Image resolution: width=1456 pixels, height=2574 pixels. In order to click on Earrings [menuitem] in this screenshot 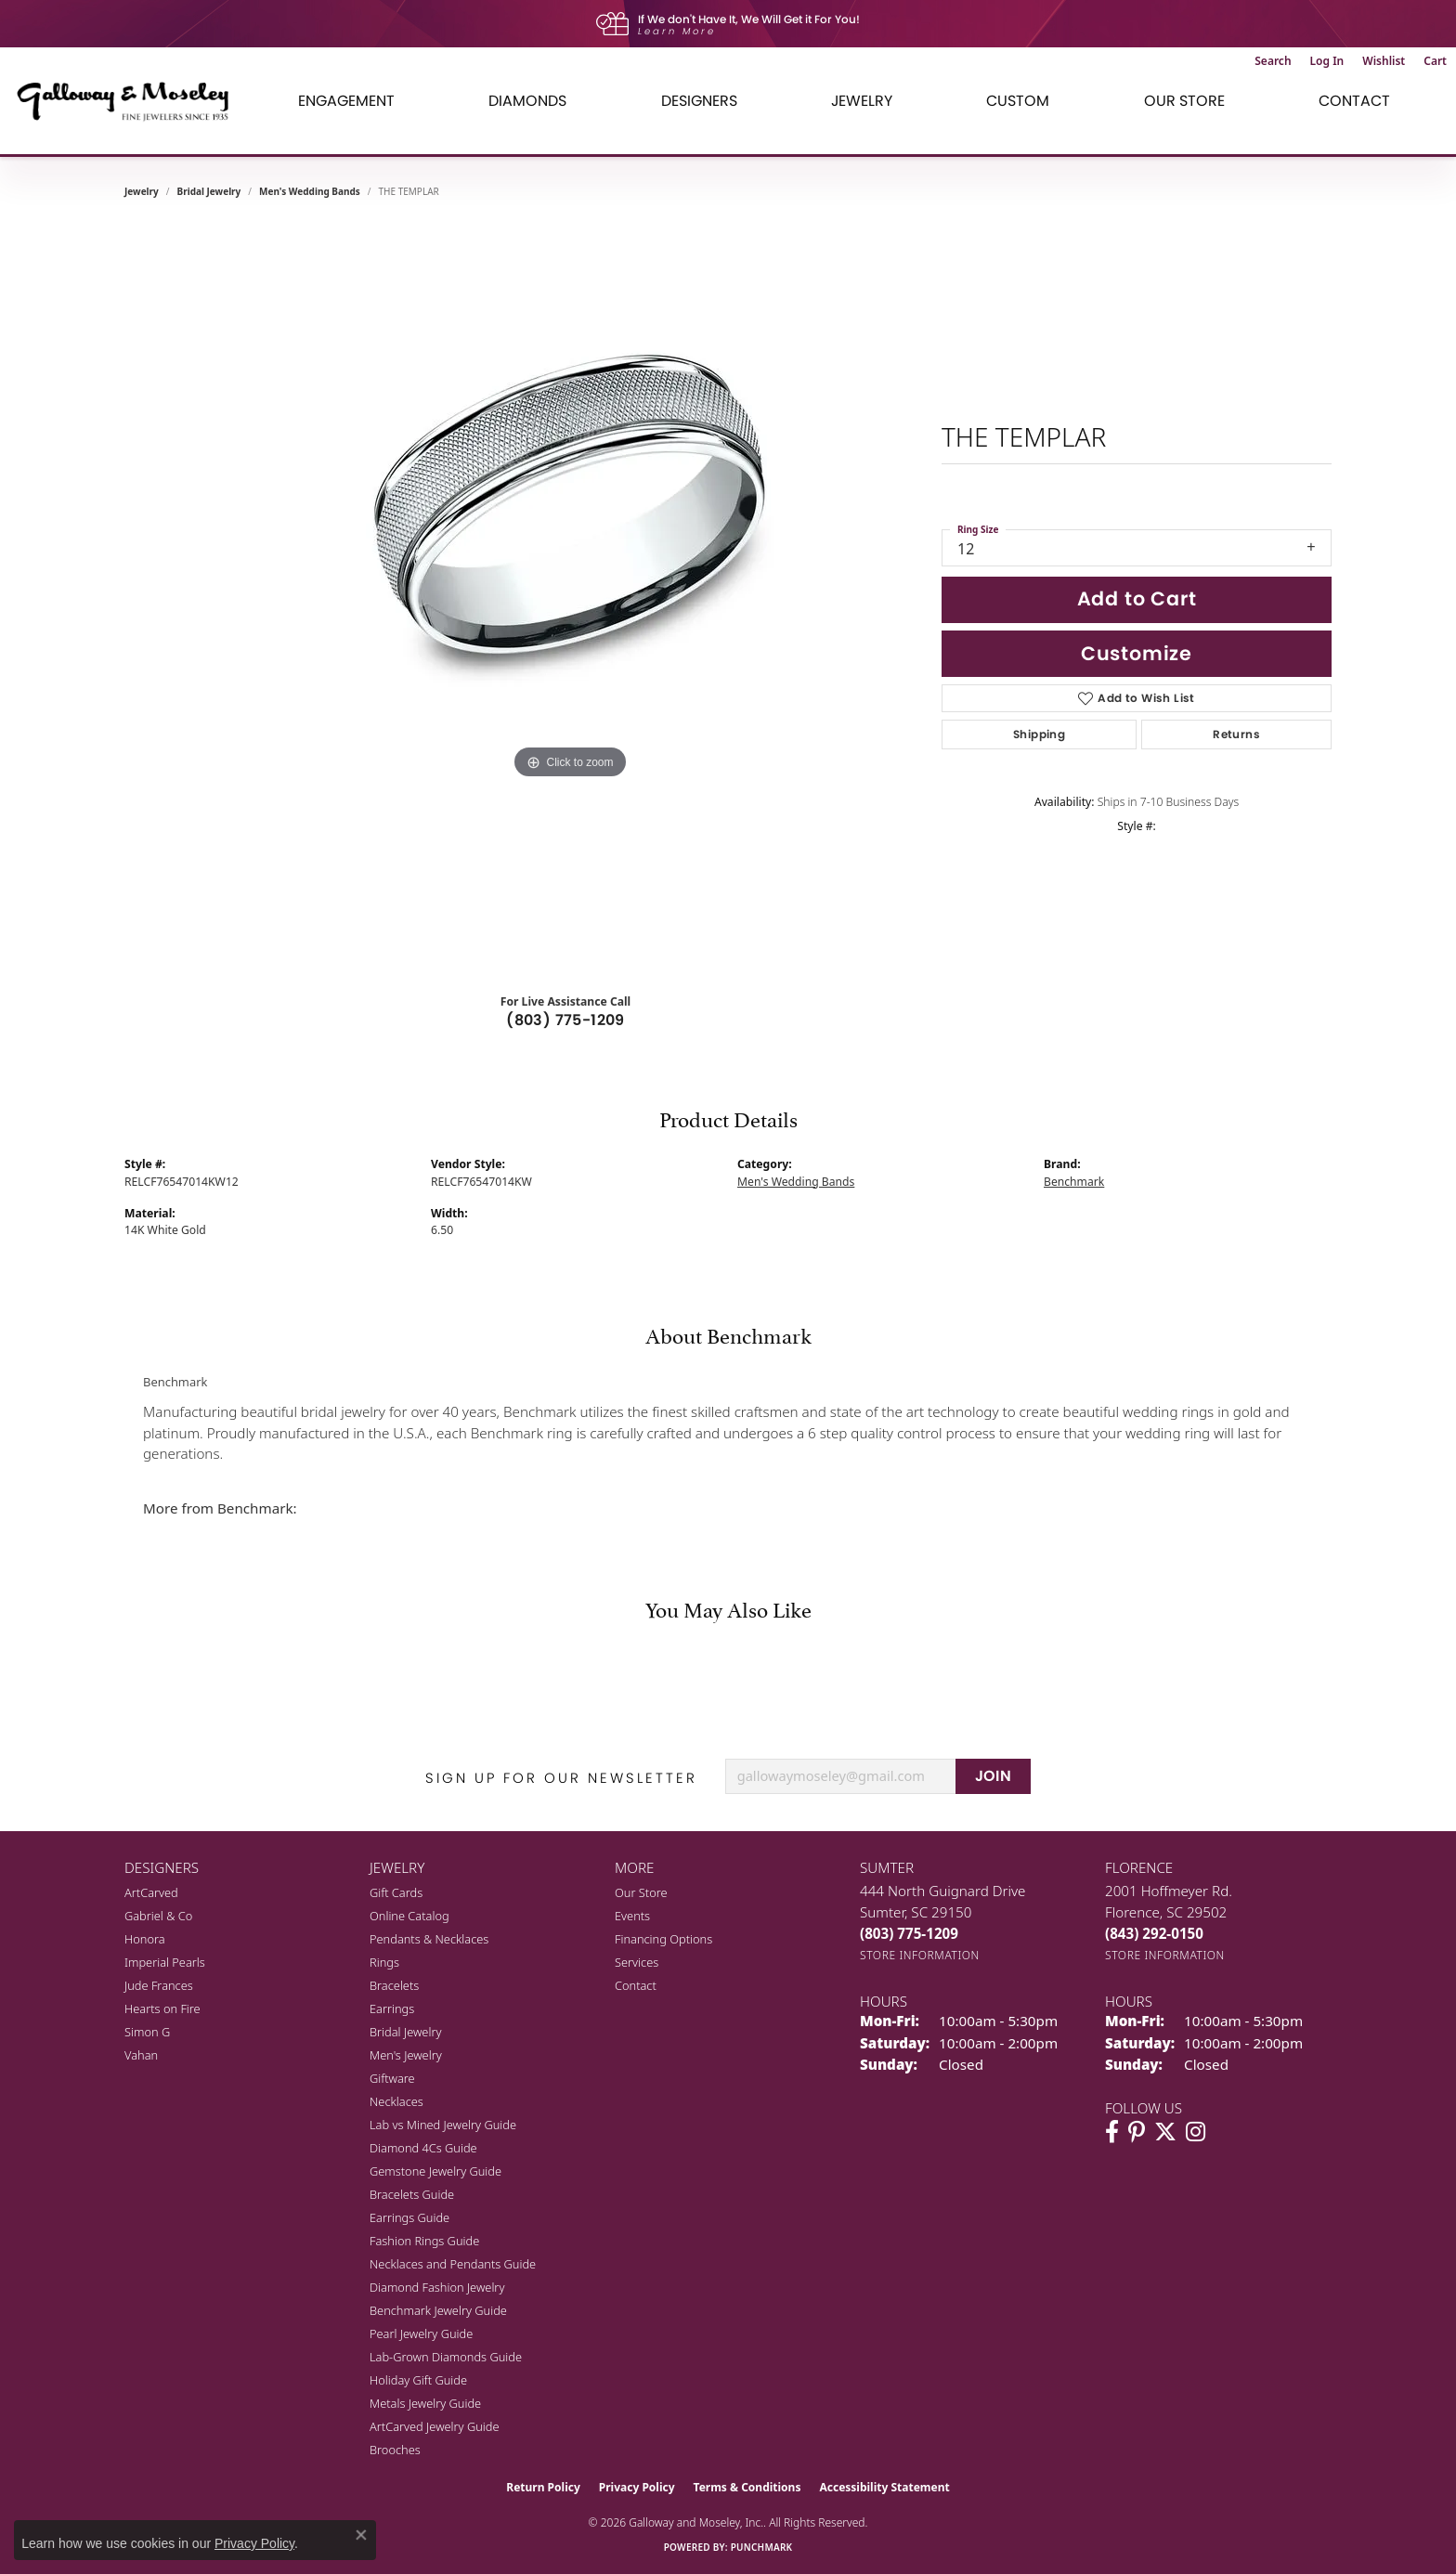, I will do `click(392, 2008)`.